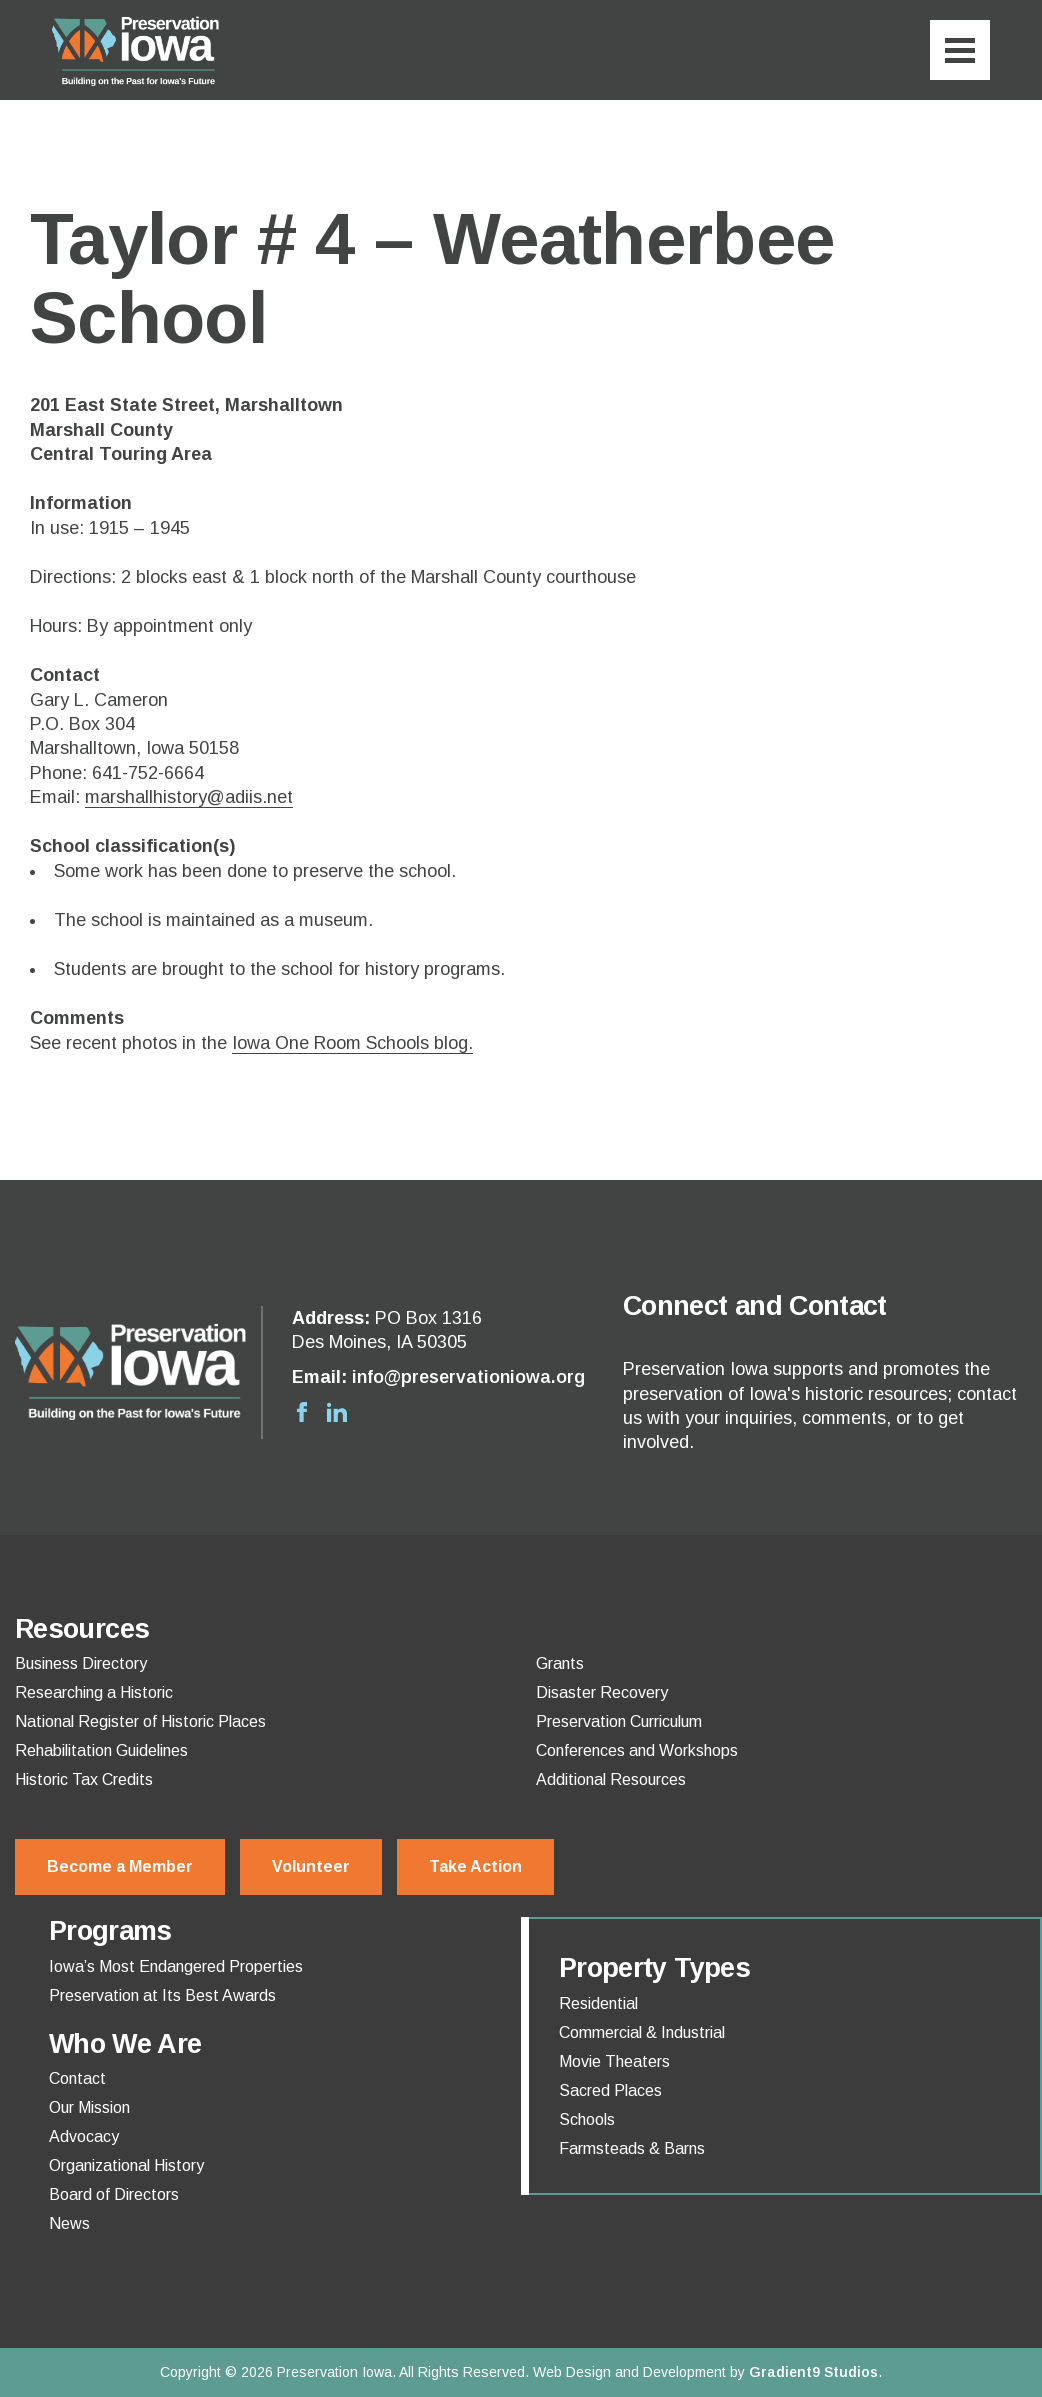 The width and height of the screenshot is (1042, 2397). What do you see at coordinates (475, 1866) in the screenshot?
I see `Take Action` at bounding box center [475, 1866].